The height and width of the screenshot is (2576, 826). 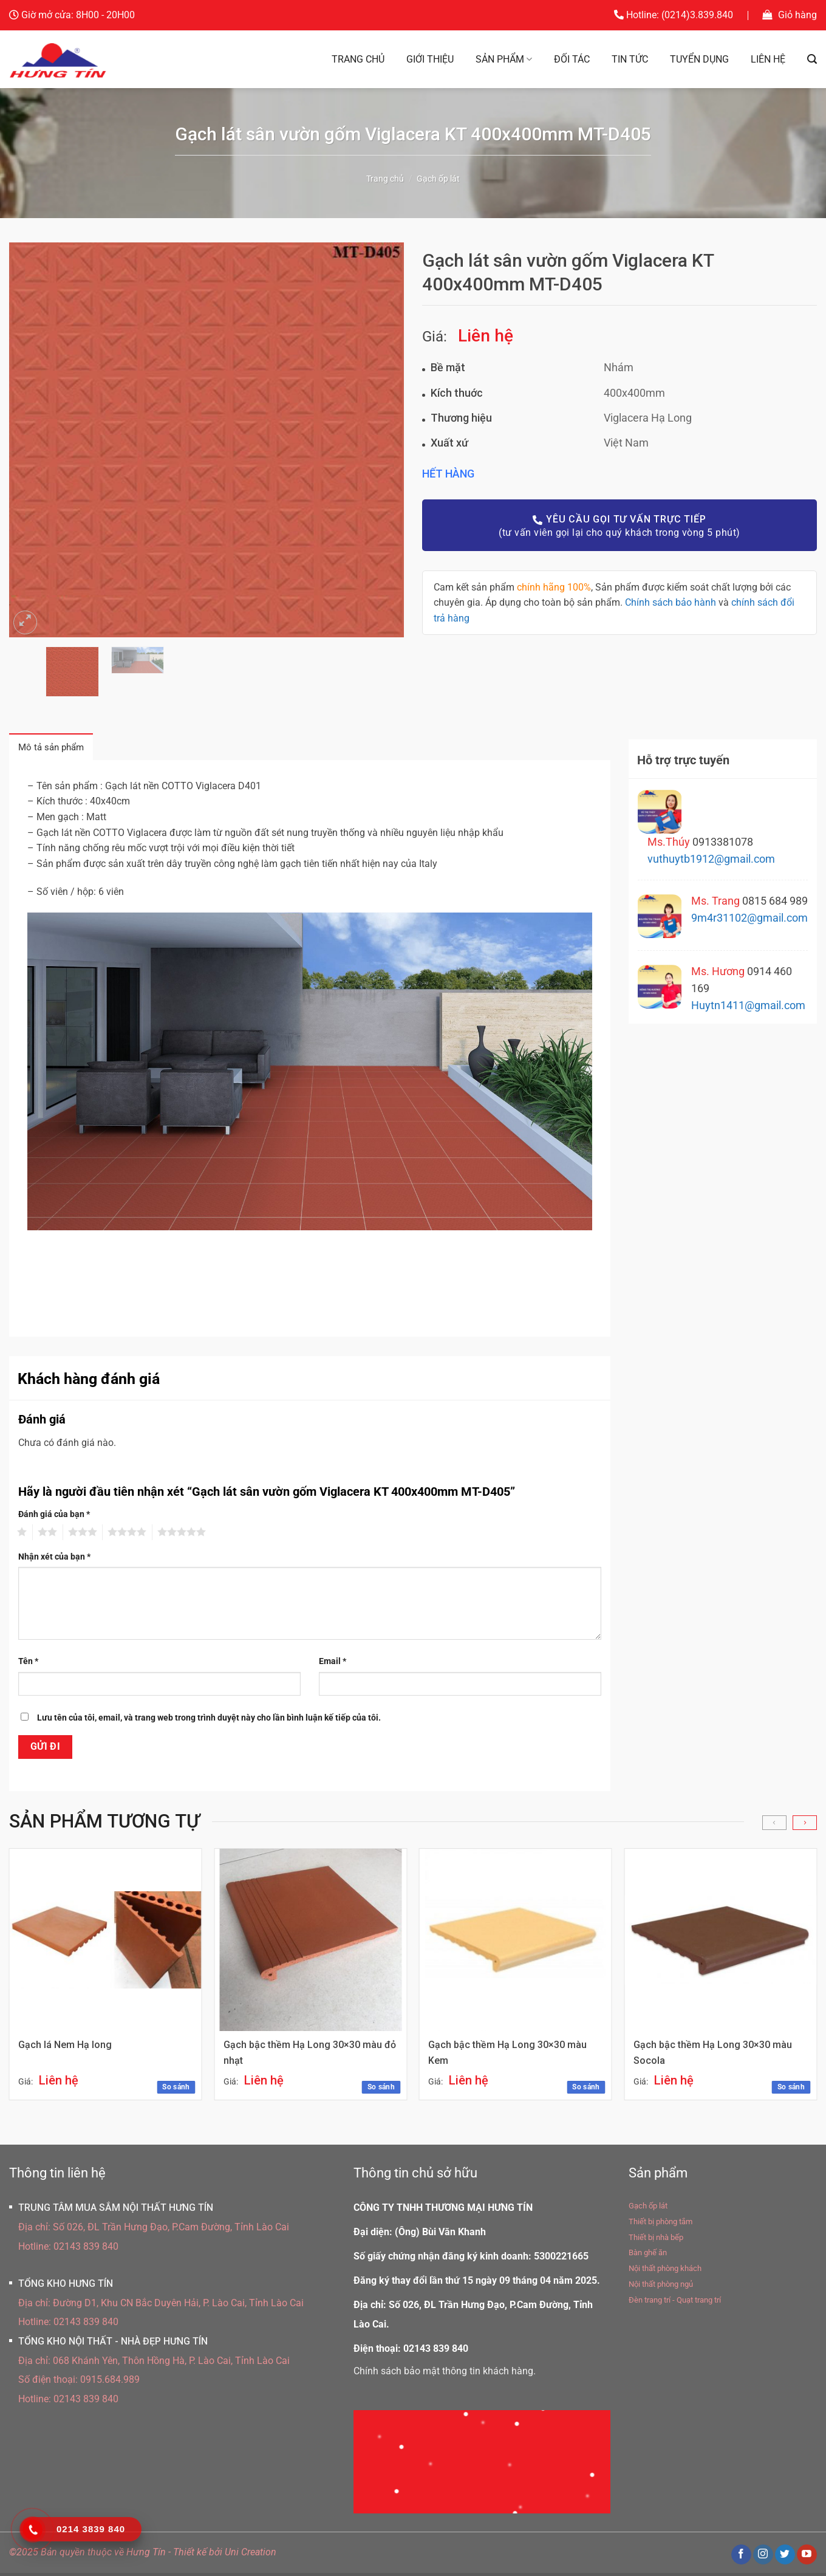 What do you see at coordinates (54, 1517) in the screenshot?
I see `Đánh giá của bạn` at bounding box center [54, 1517].